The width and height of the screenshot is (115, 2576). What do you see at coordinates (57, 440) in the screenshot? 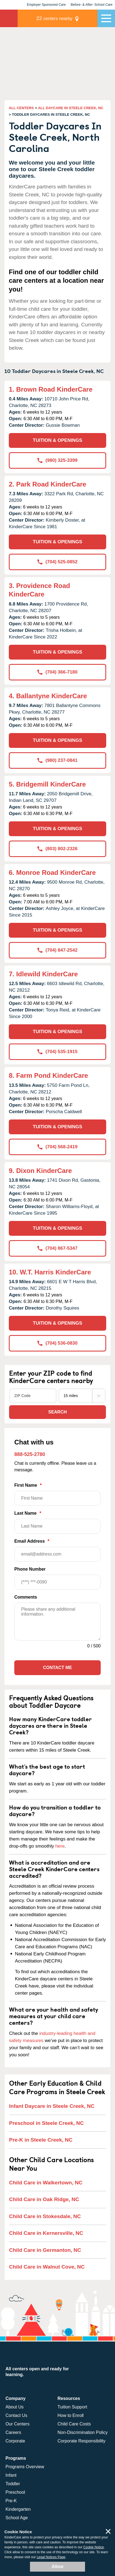
I see `TUITION & OPENINGS` at bounding box center [57, 440].